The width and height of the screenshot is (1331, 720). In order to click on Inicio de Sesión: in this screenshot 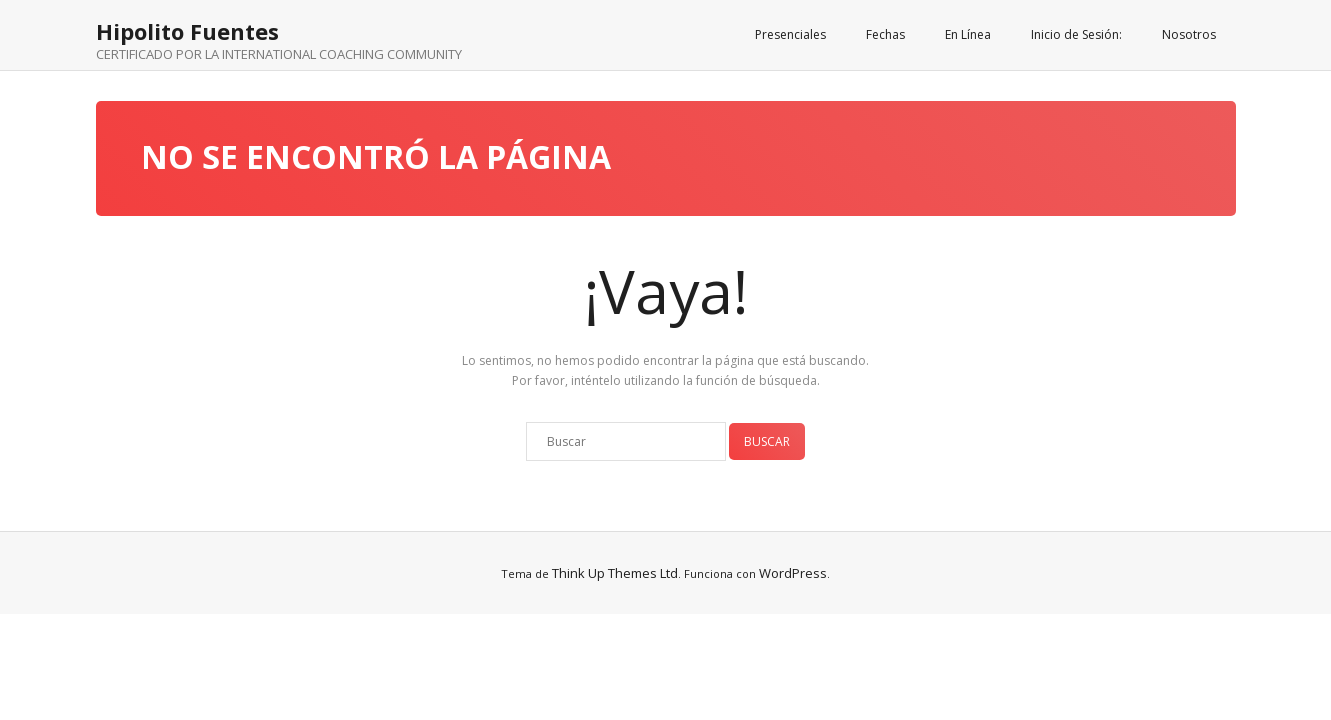, I will do `click(1076, 34)`.